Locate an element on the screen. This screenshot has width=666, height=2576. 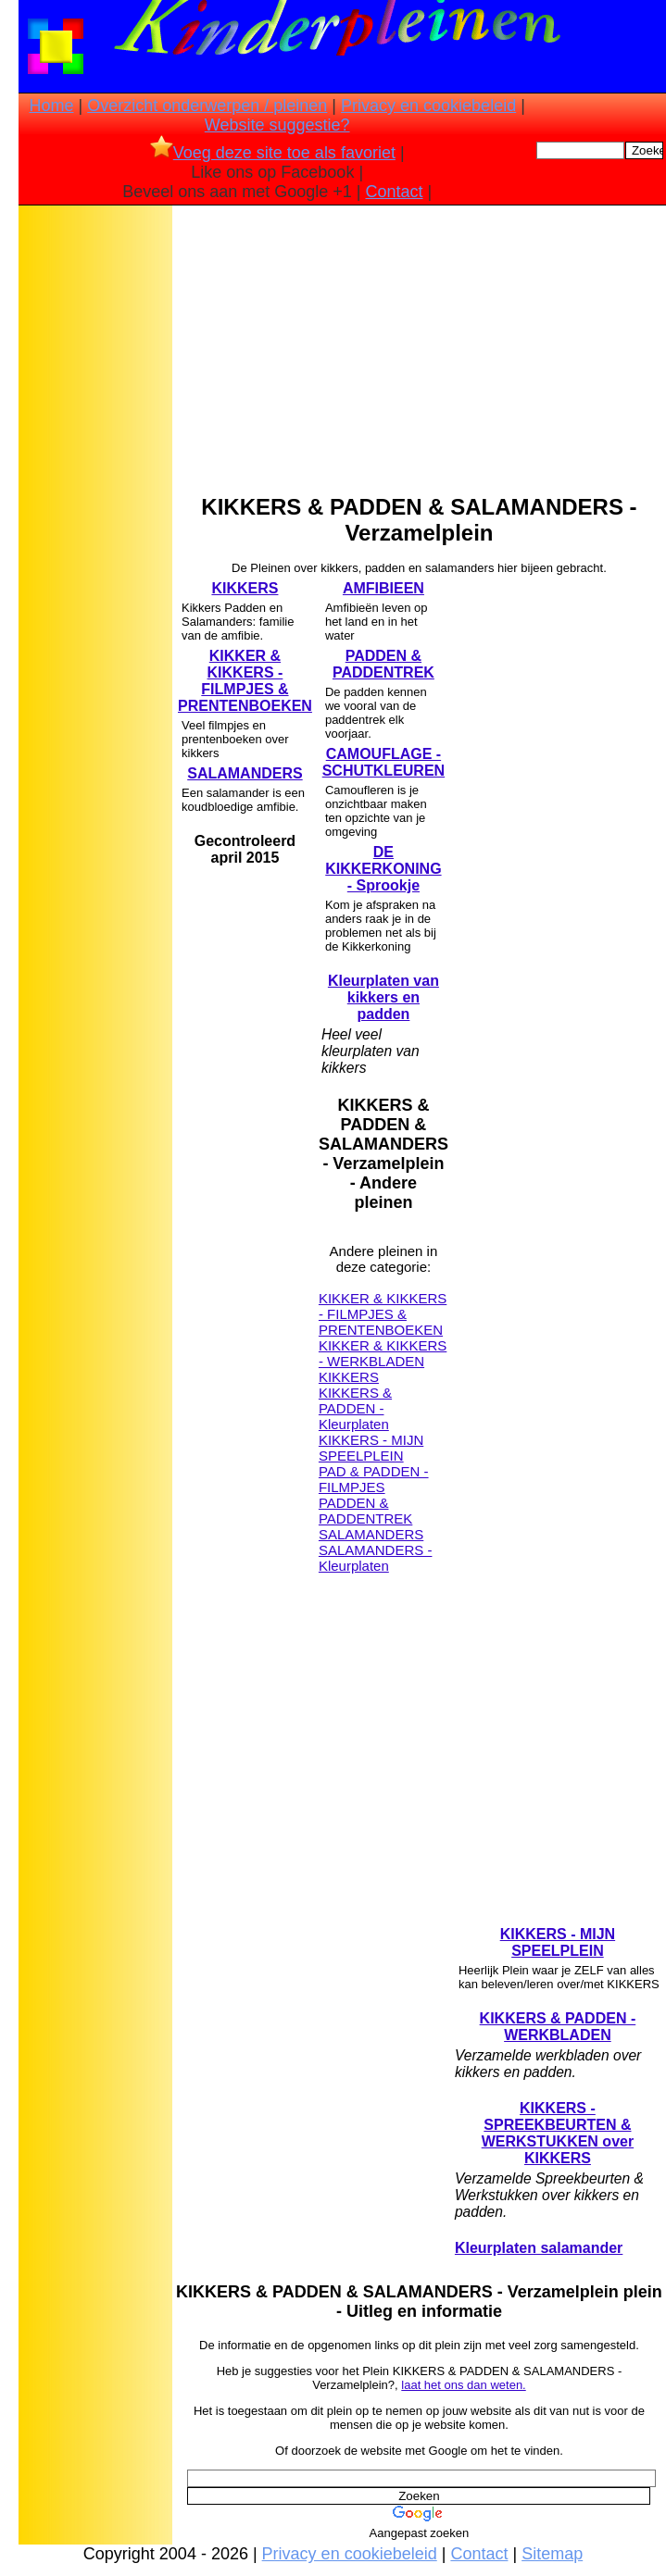
KIKKERS & PADDEN - Kleurplaten is located at coordinates (355, 1408).